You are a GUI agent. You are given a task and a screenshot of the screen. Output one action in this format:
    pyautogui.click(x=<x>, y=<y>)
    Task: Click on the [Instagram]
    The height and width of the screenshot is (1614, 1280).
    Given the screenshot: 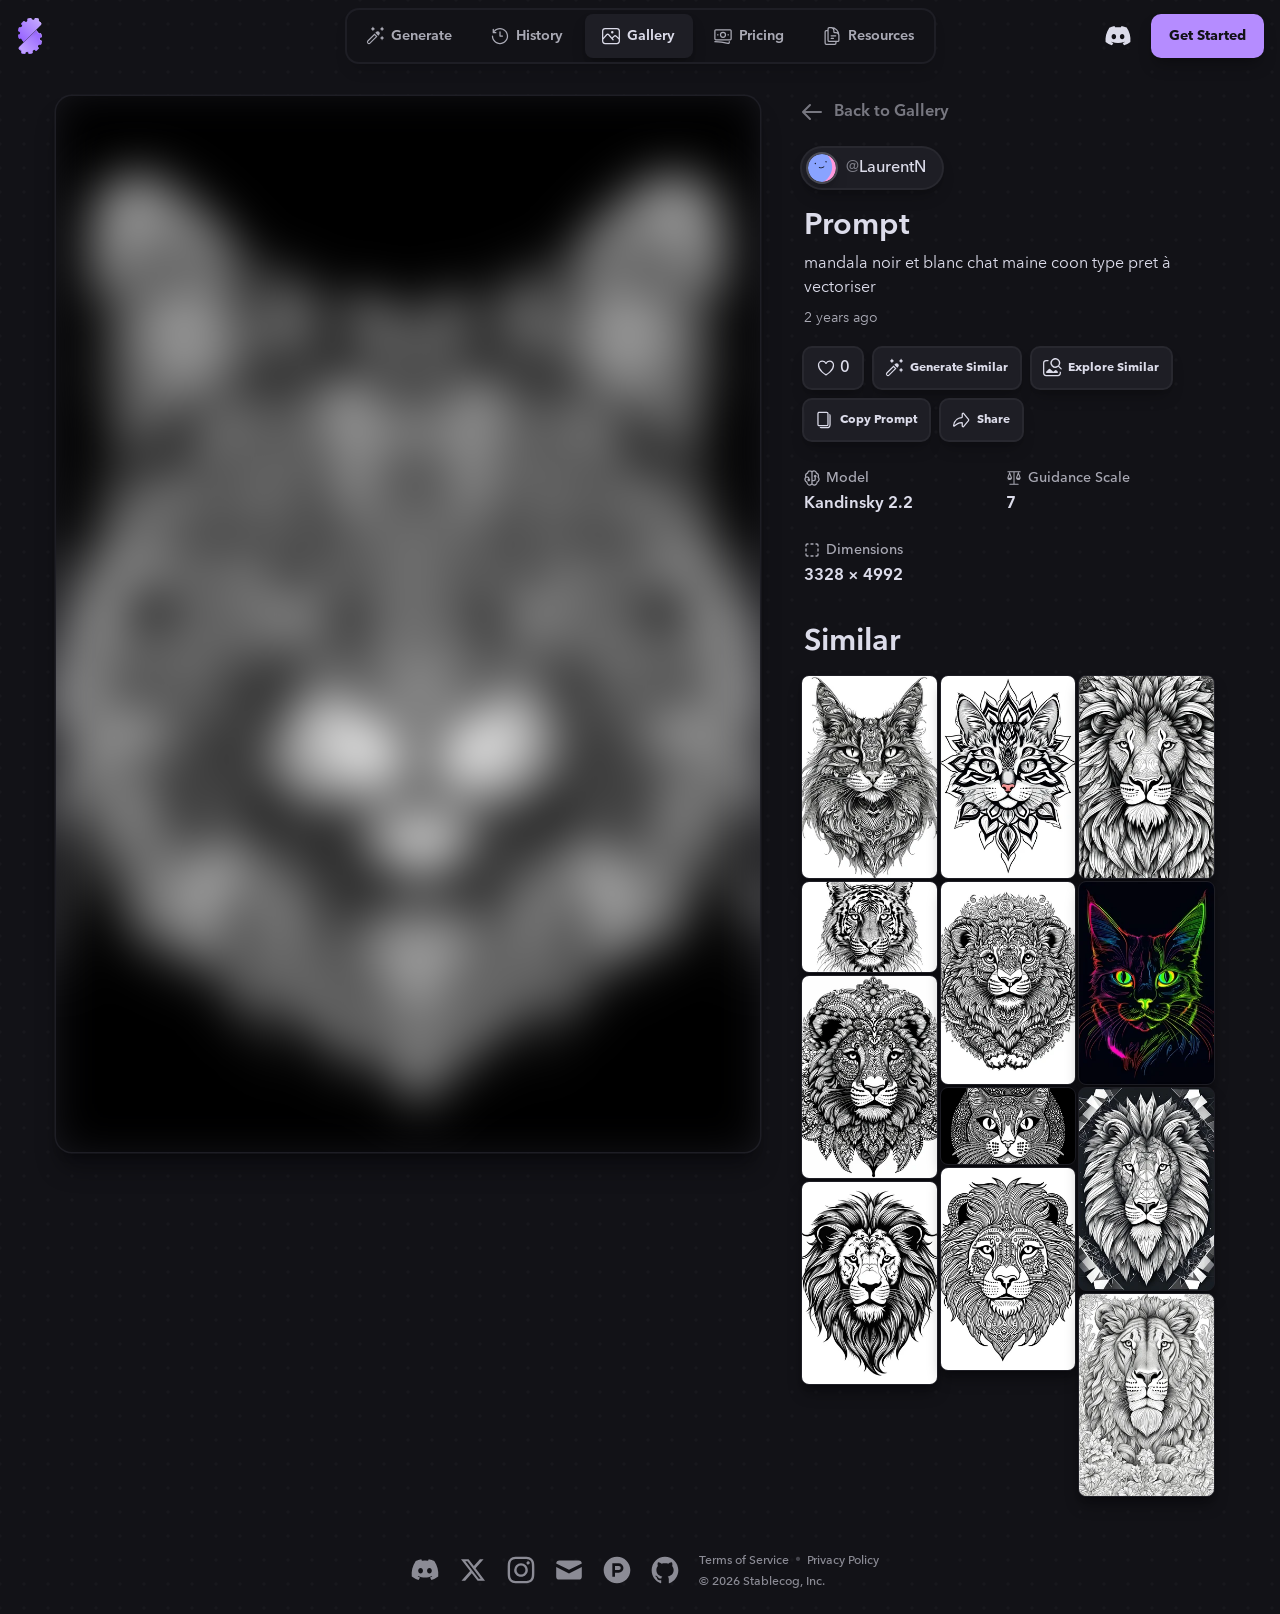 What is the action you would take?
    pyautogui.click(x=521, y=1570)
    